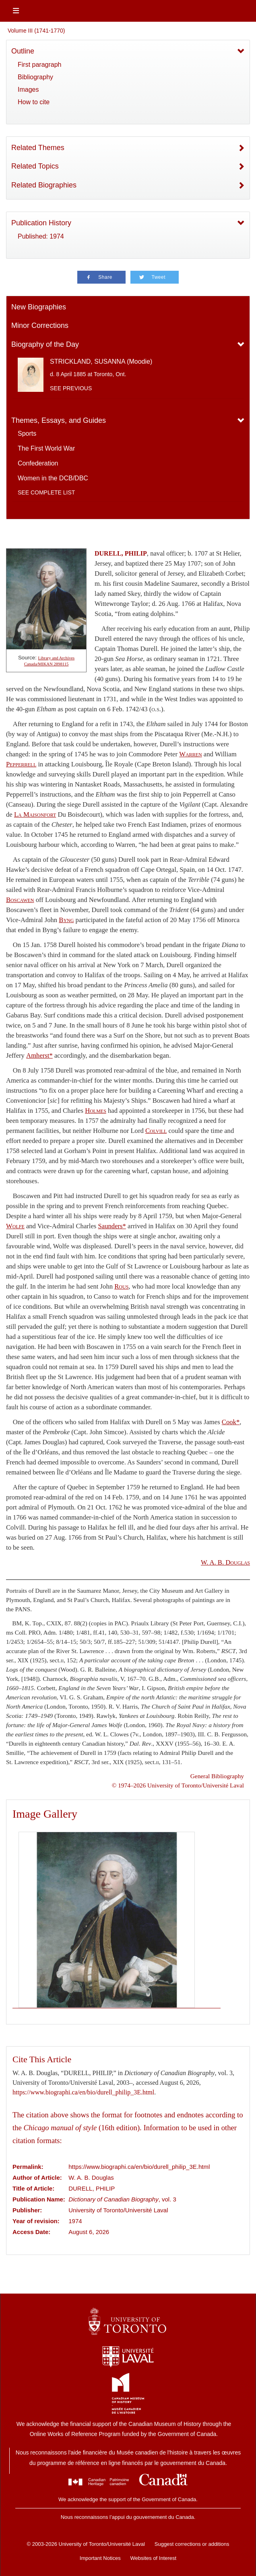 The image size is (256, 2576). I want to click on Minor Corrections, so click(39, 325).